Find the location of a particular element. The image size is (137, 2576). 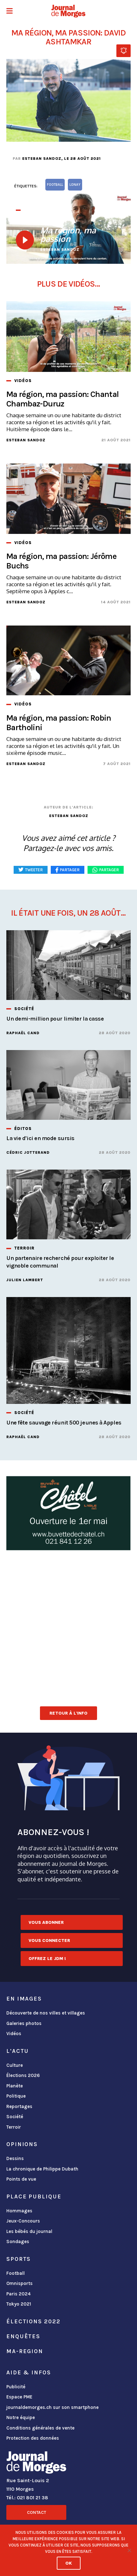

Publicité is located at coordinates (15, 2387).